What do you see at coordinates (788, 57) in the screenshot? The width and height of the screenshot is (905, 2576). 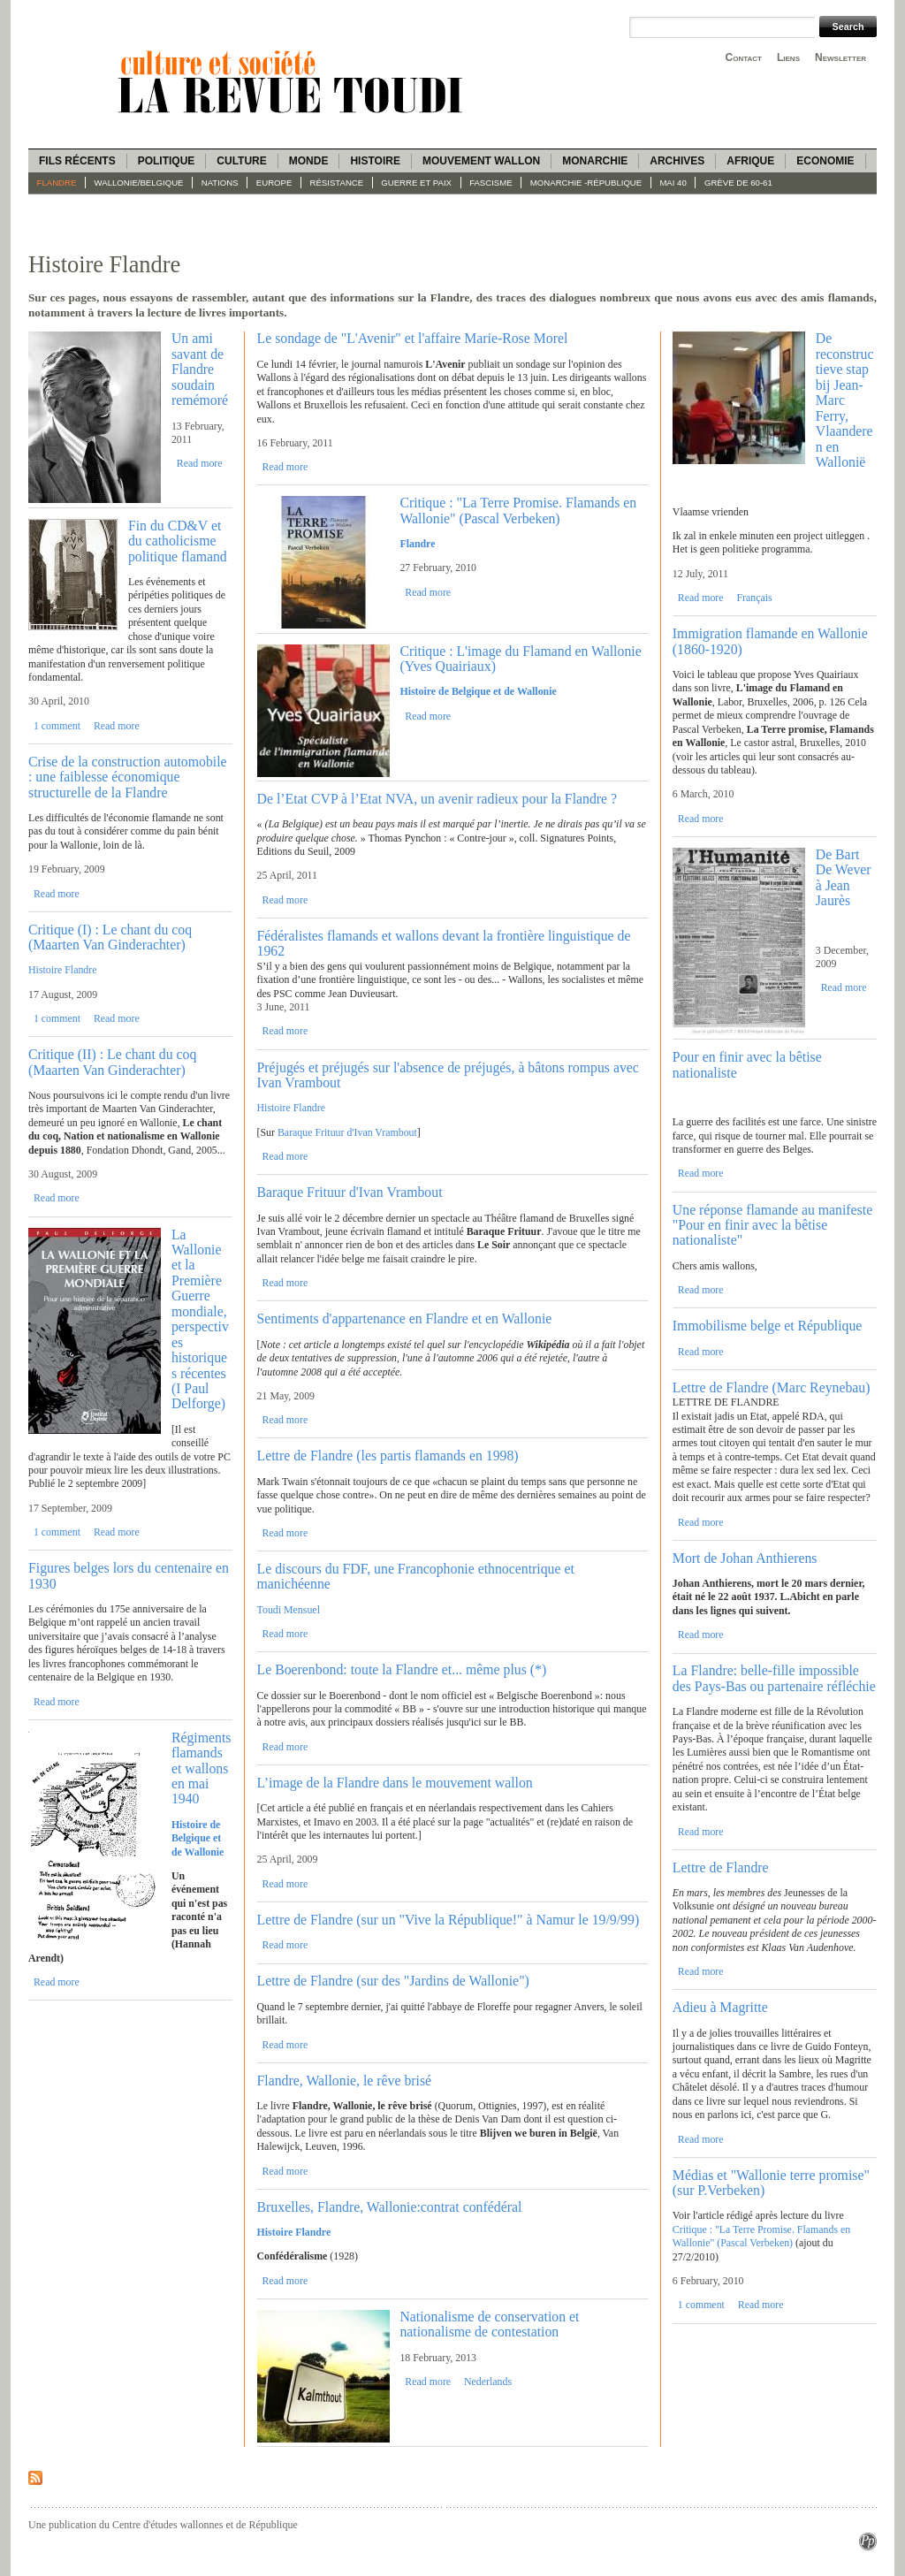 I see `Liens` at bounding box center [788, 57].